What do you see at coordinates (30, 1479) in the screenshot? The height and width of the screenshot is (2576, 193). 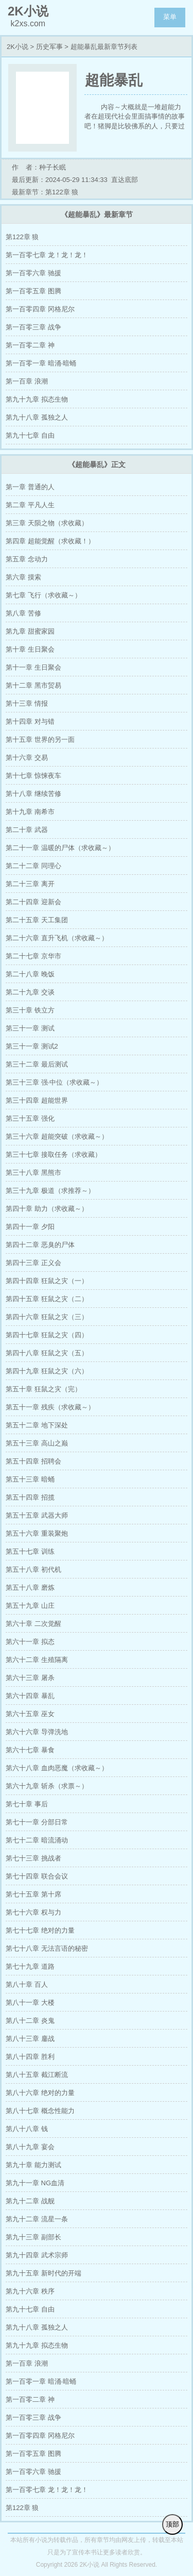 I see `第五十三章 暗蛹` at bounding box center [30, 1479].